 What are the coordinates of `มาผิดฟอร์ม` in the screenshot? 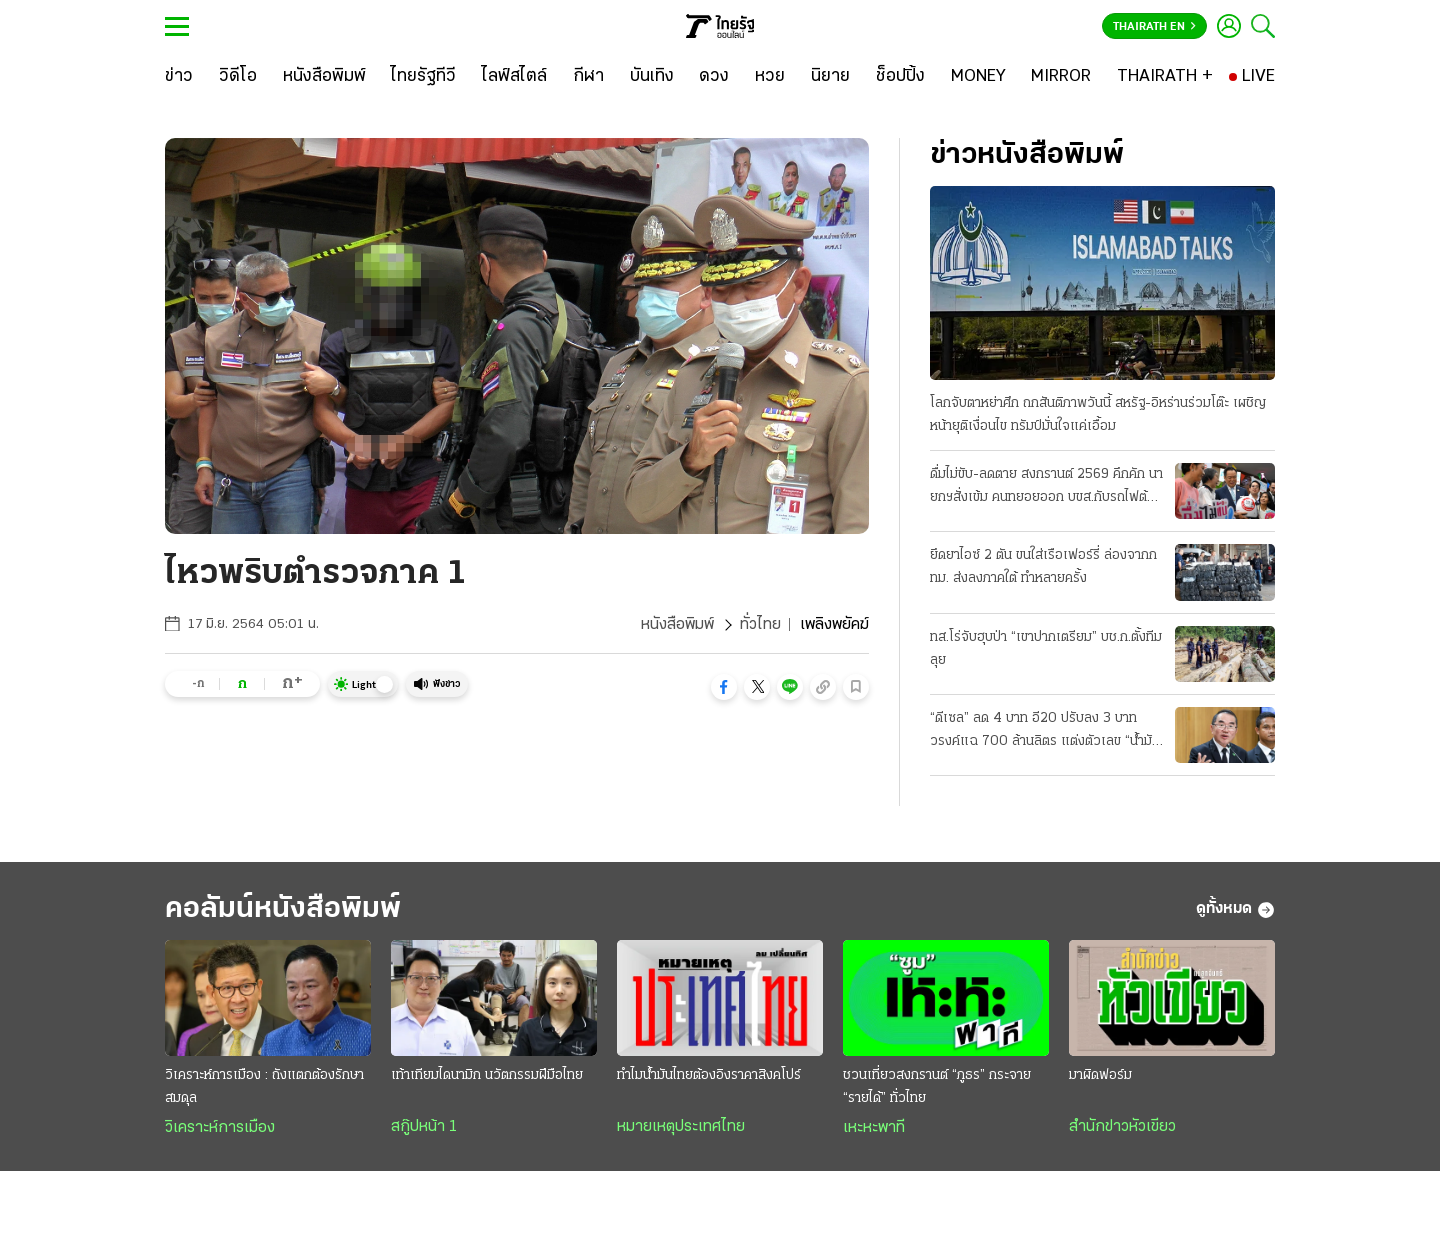 It's located at (1100, 1075).